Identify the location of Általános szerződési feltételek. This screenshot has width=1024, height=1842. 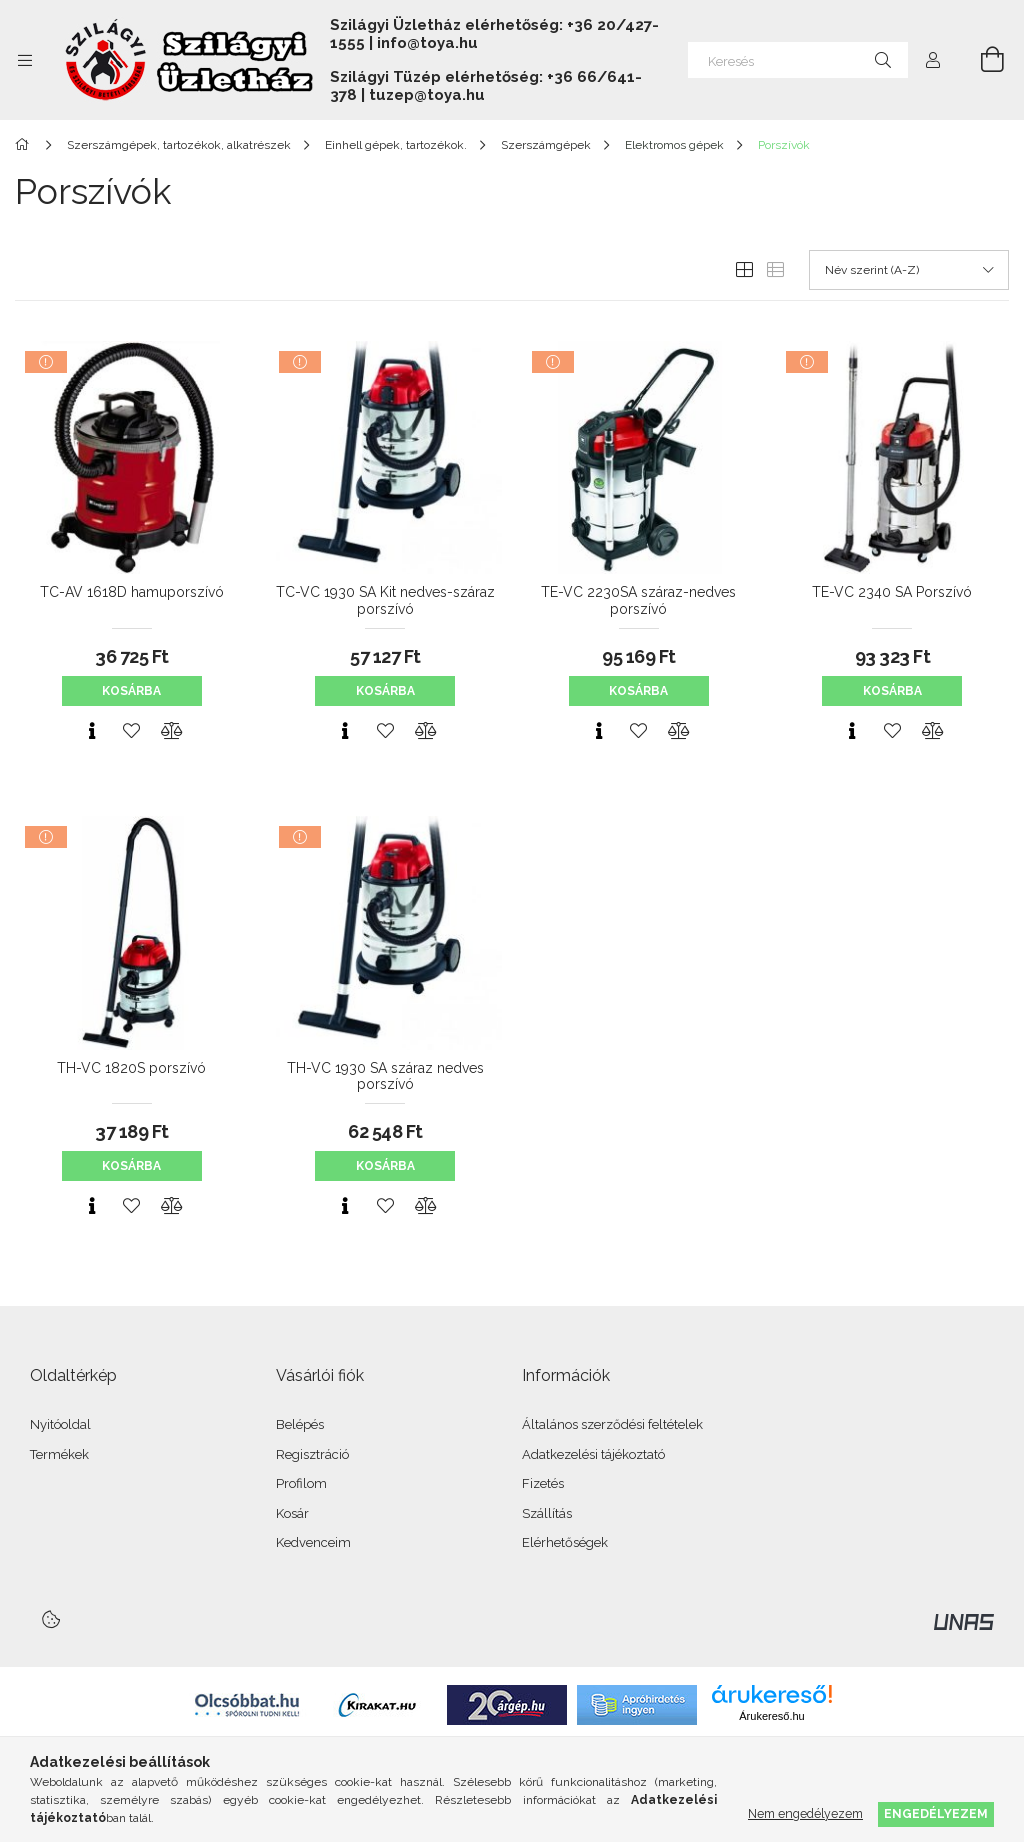
(612, 1424).